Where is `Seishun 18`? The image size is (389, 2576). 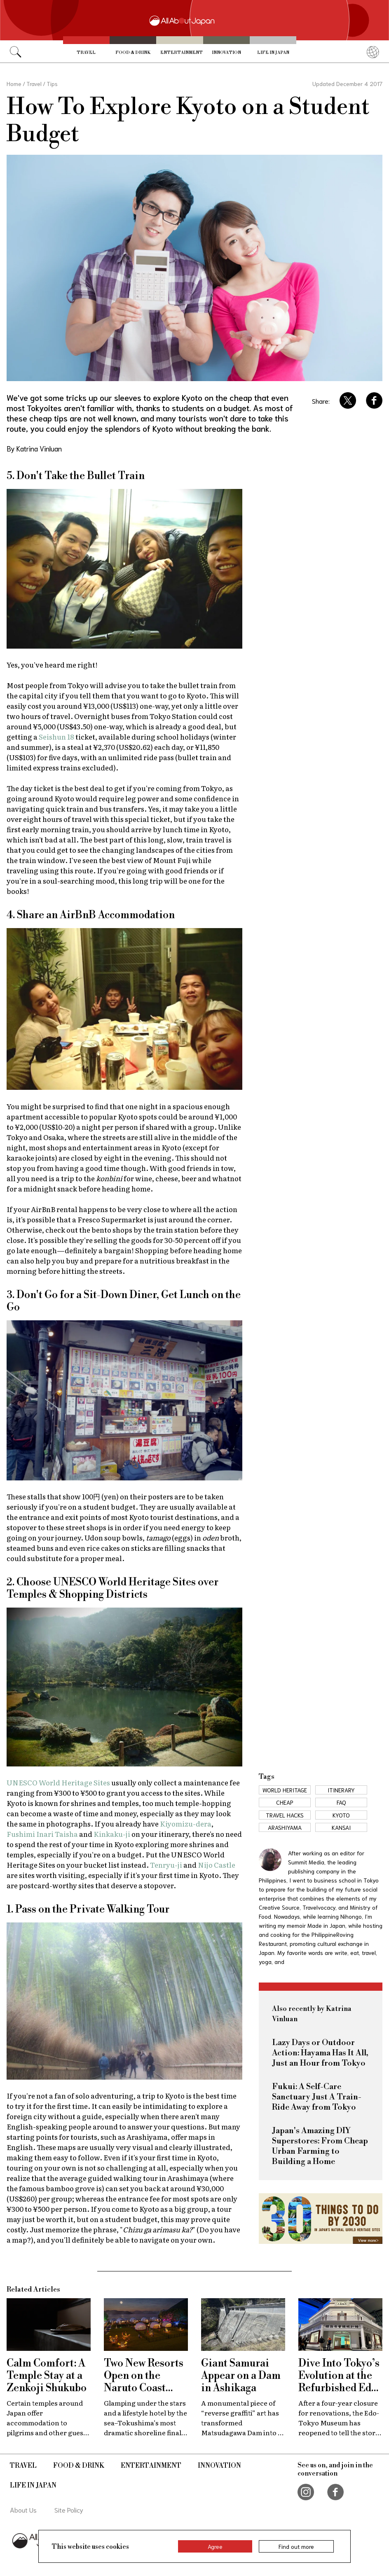 Seishun 18 is located at coordinates (56, 736).